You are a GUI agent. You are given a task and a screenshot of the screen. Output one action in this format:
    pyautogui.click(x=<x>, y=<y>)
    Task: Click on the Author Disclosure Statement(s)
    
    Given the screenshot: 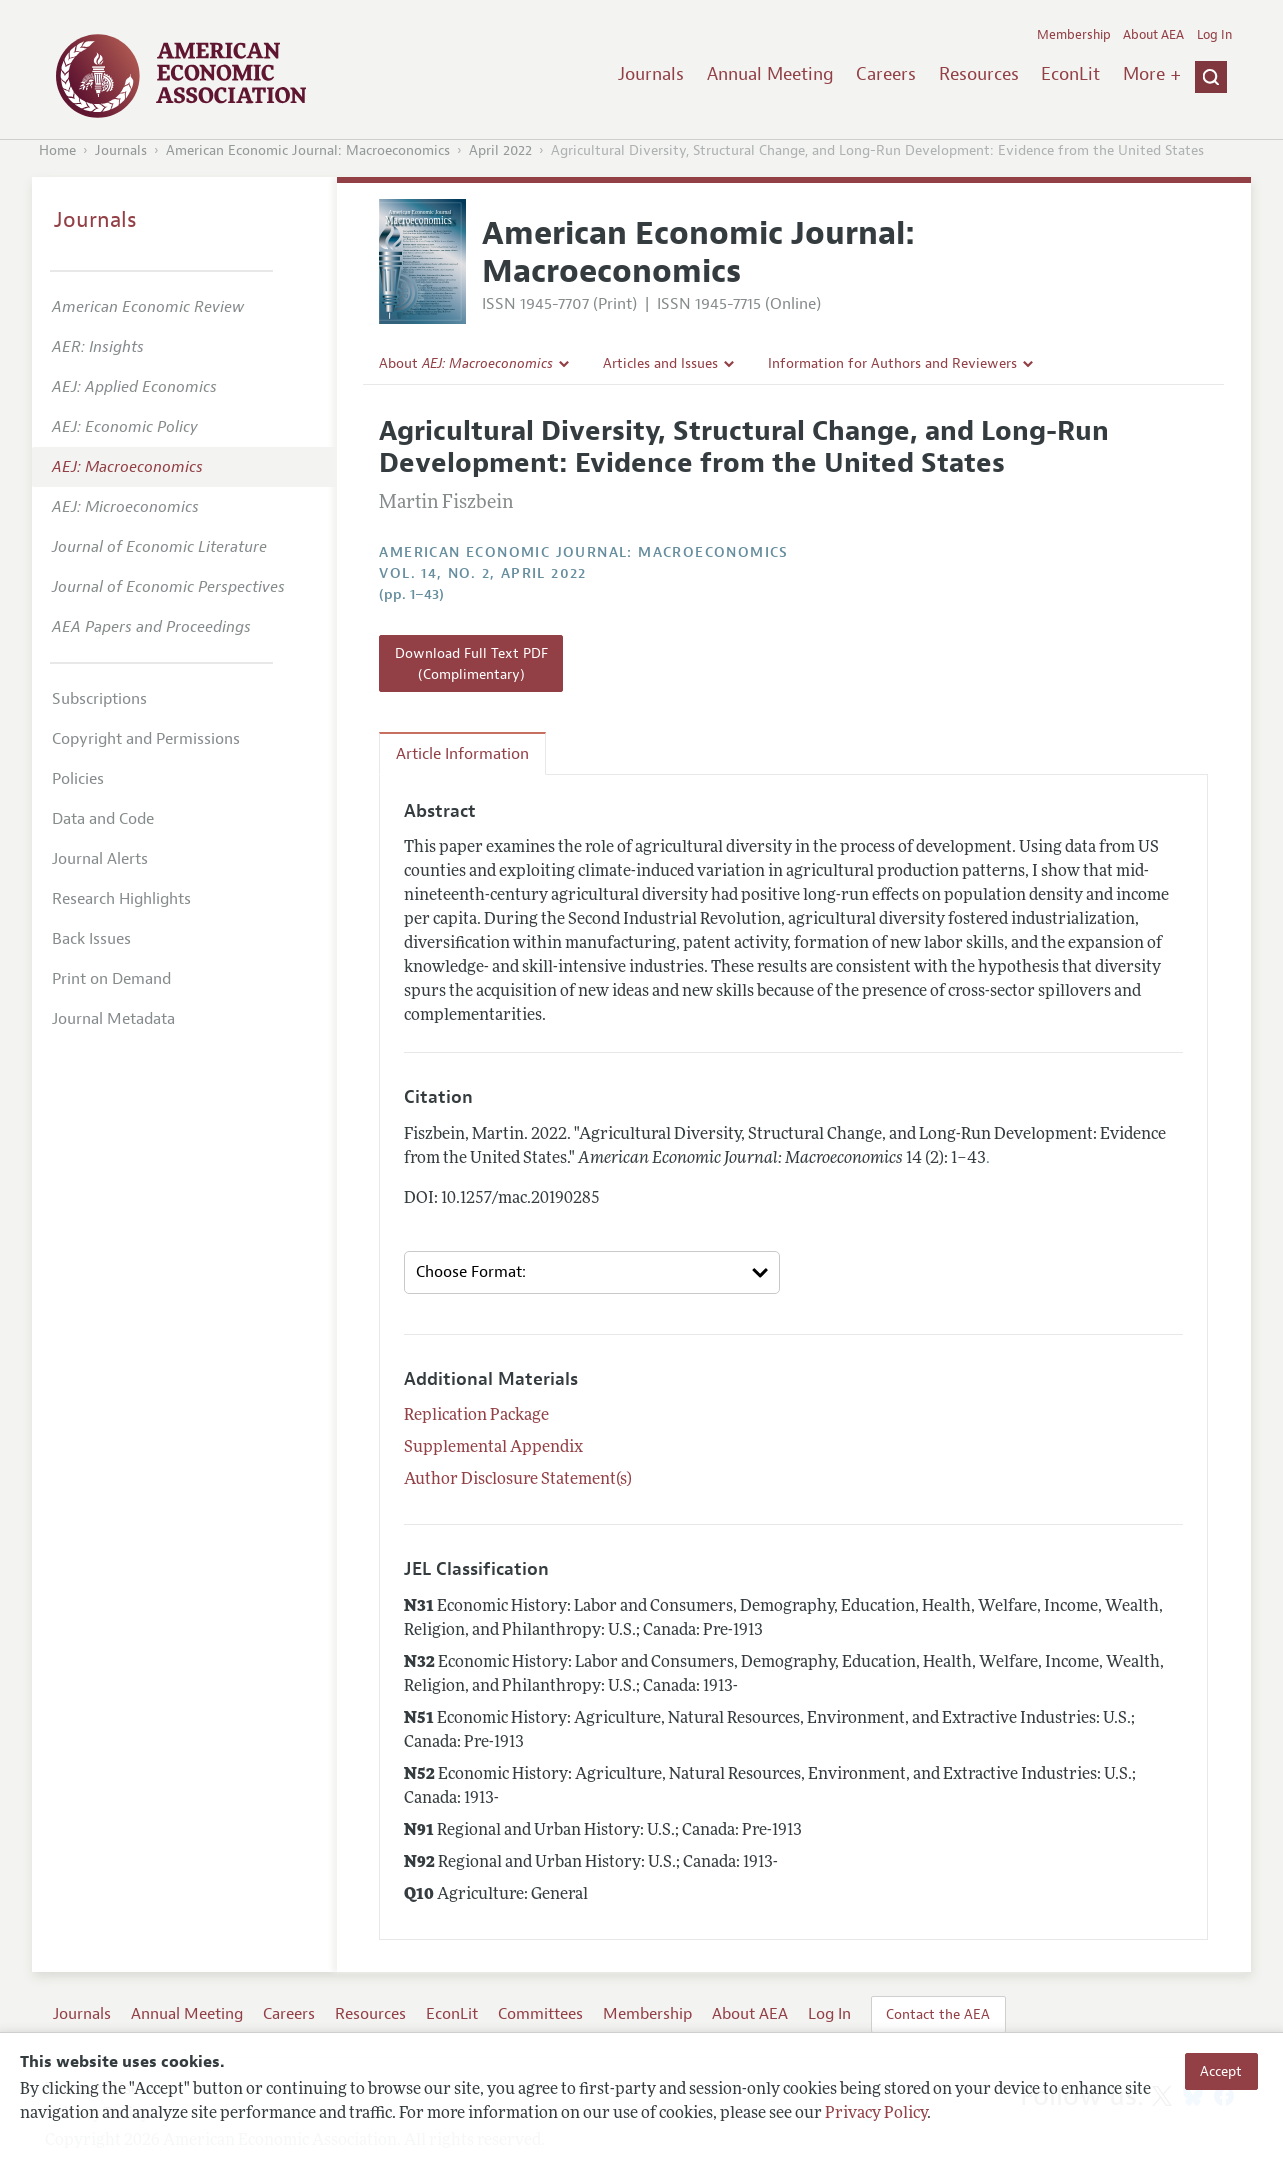 What is the action you would take?
    pyautogui.click(x=518, y=1480)
    